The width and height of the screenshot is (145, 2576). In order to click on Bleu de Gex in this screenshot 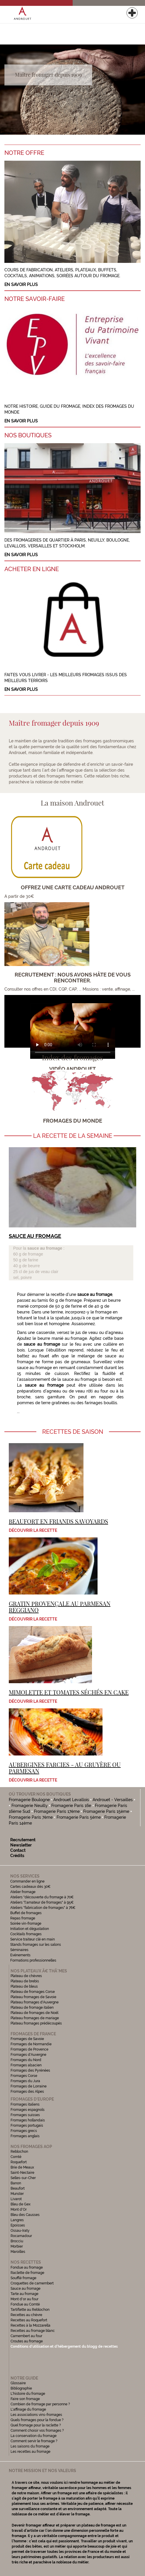, I will do `click(20, 2204)`.